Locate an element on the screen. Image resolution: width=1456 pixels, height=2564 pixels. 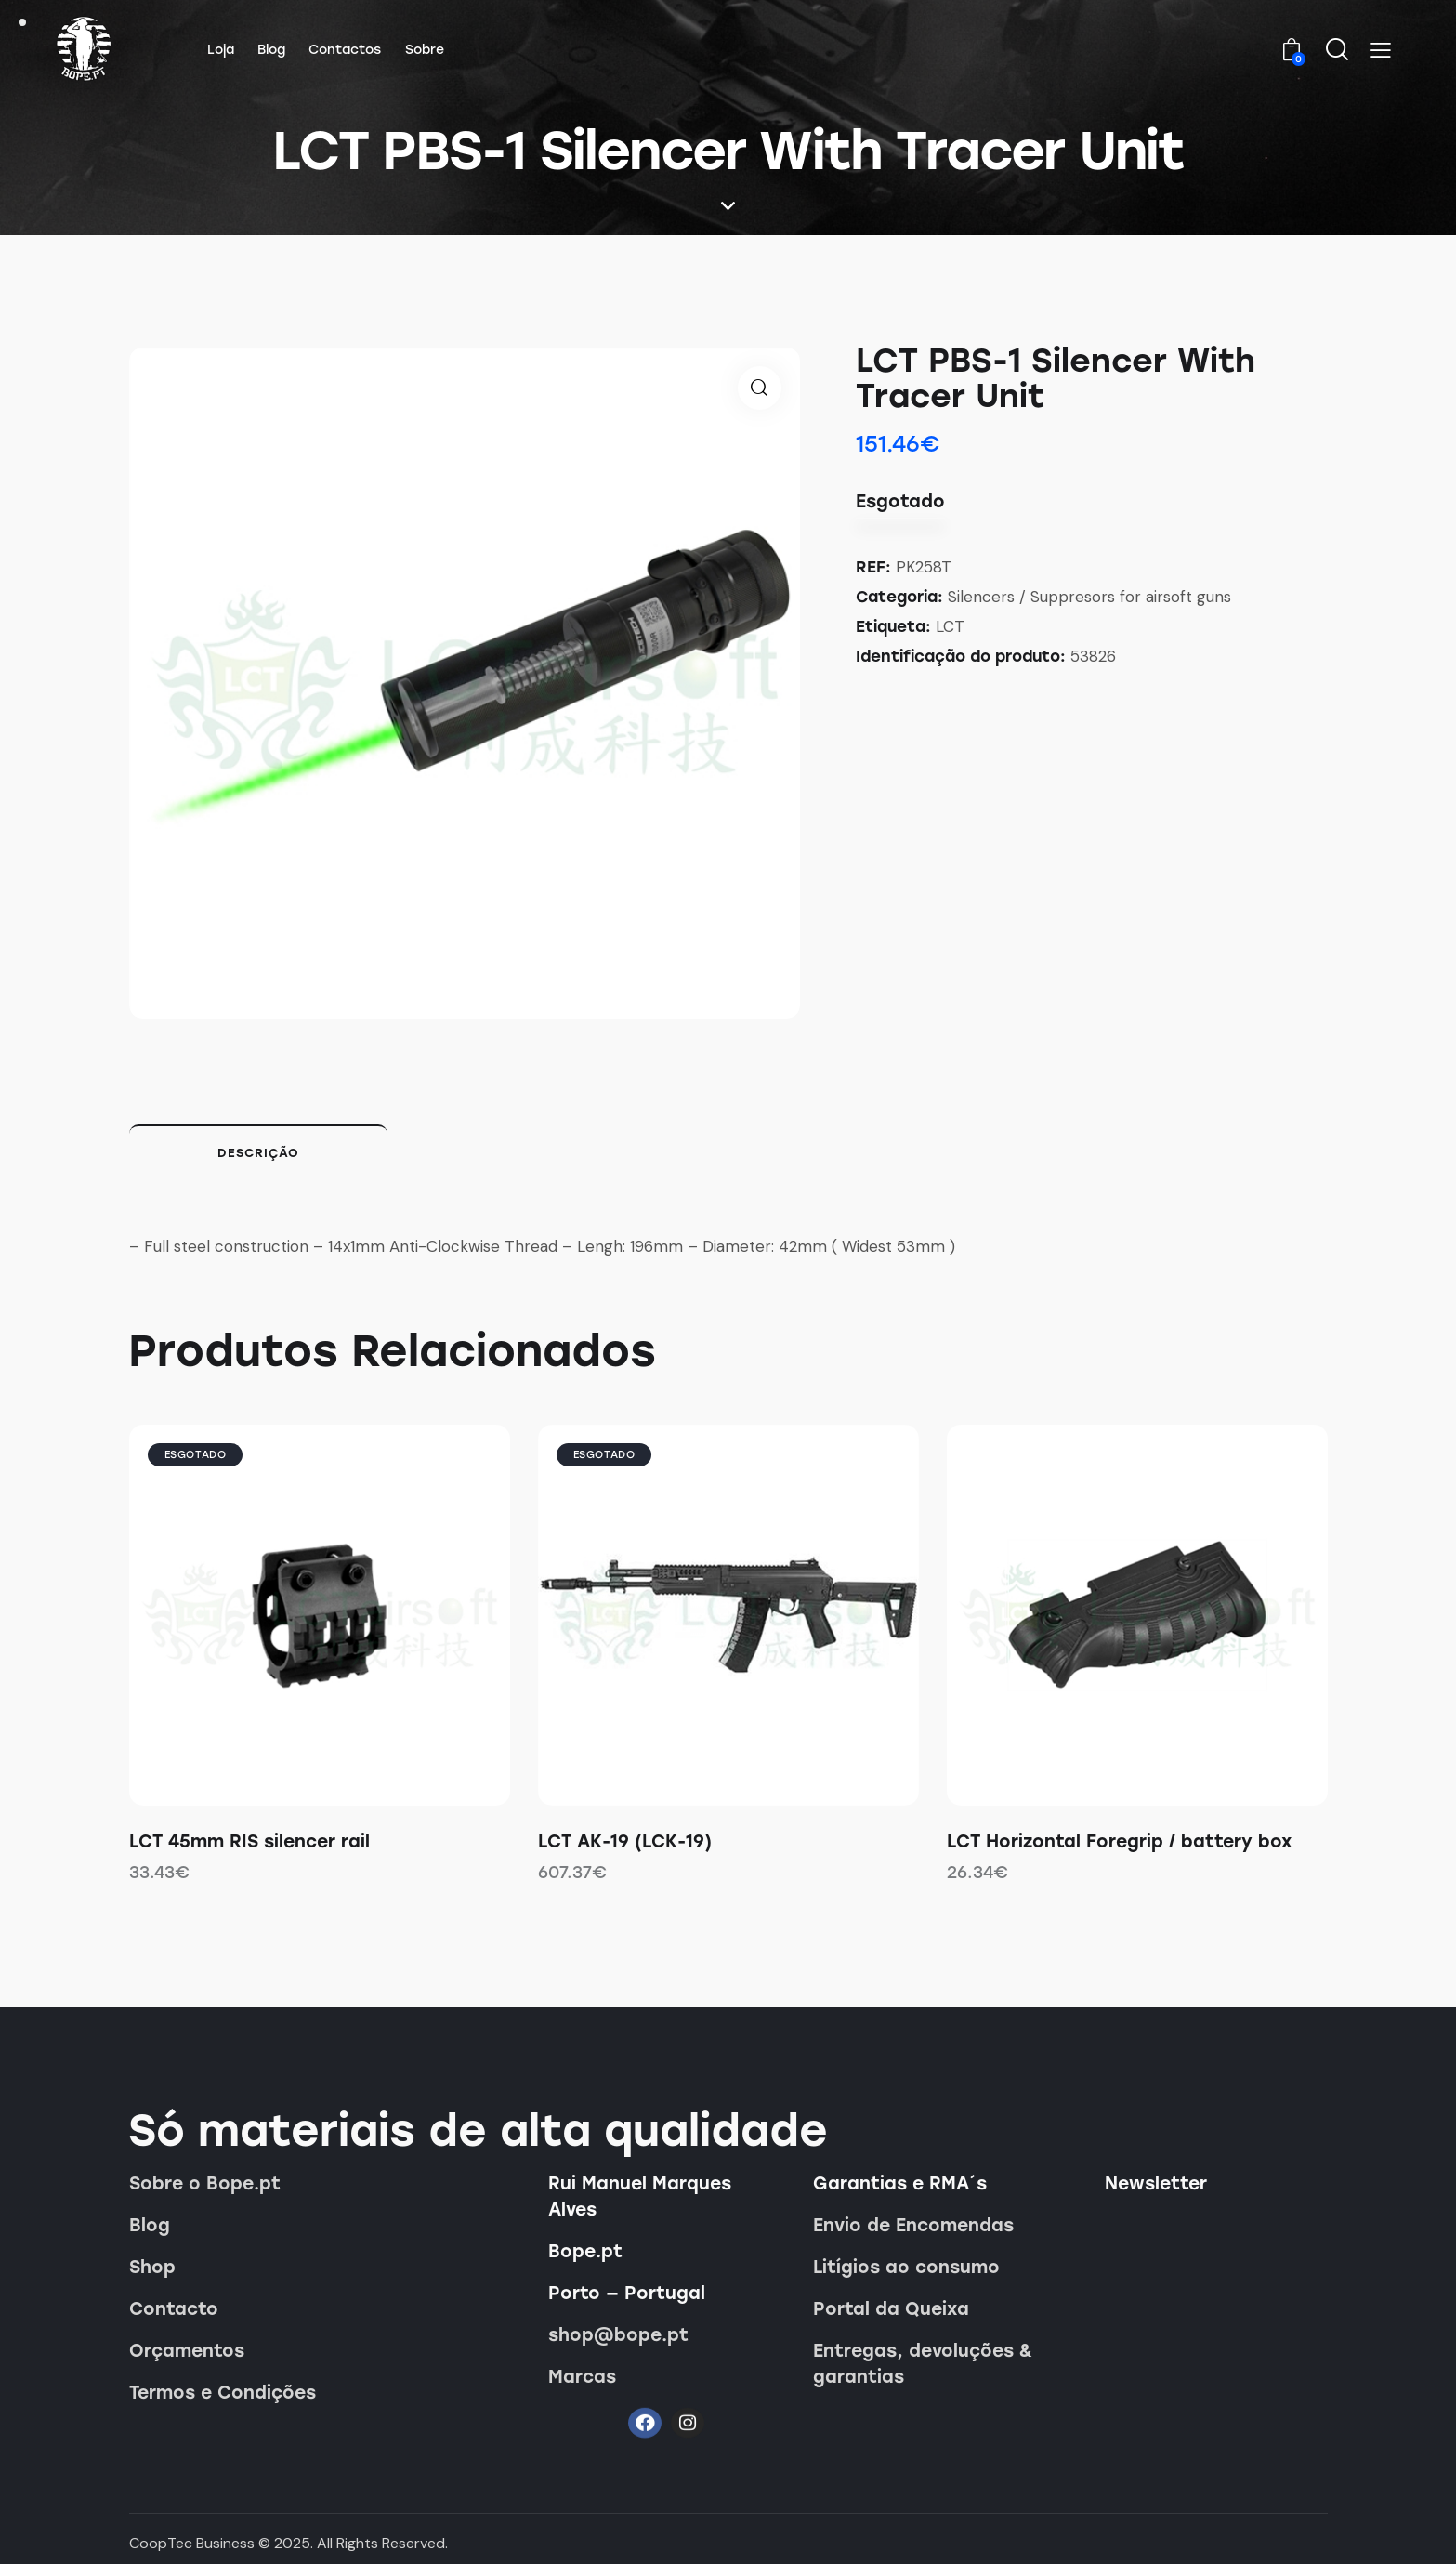
Sobre o Bope.pt is located at coordinates (205, 2183).